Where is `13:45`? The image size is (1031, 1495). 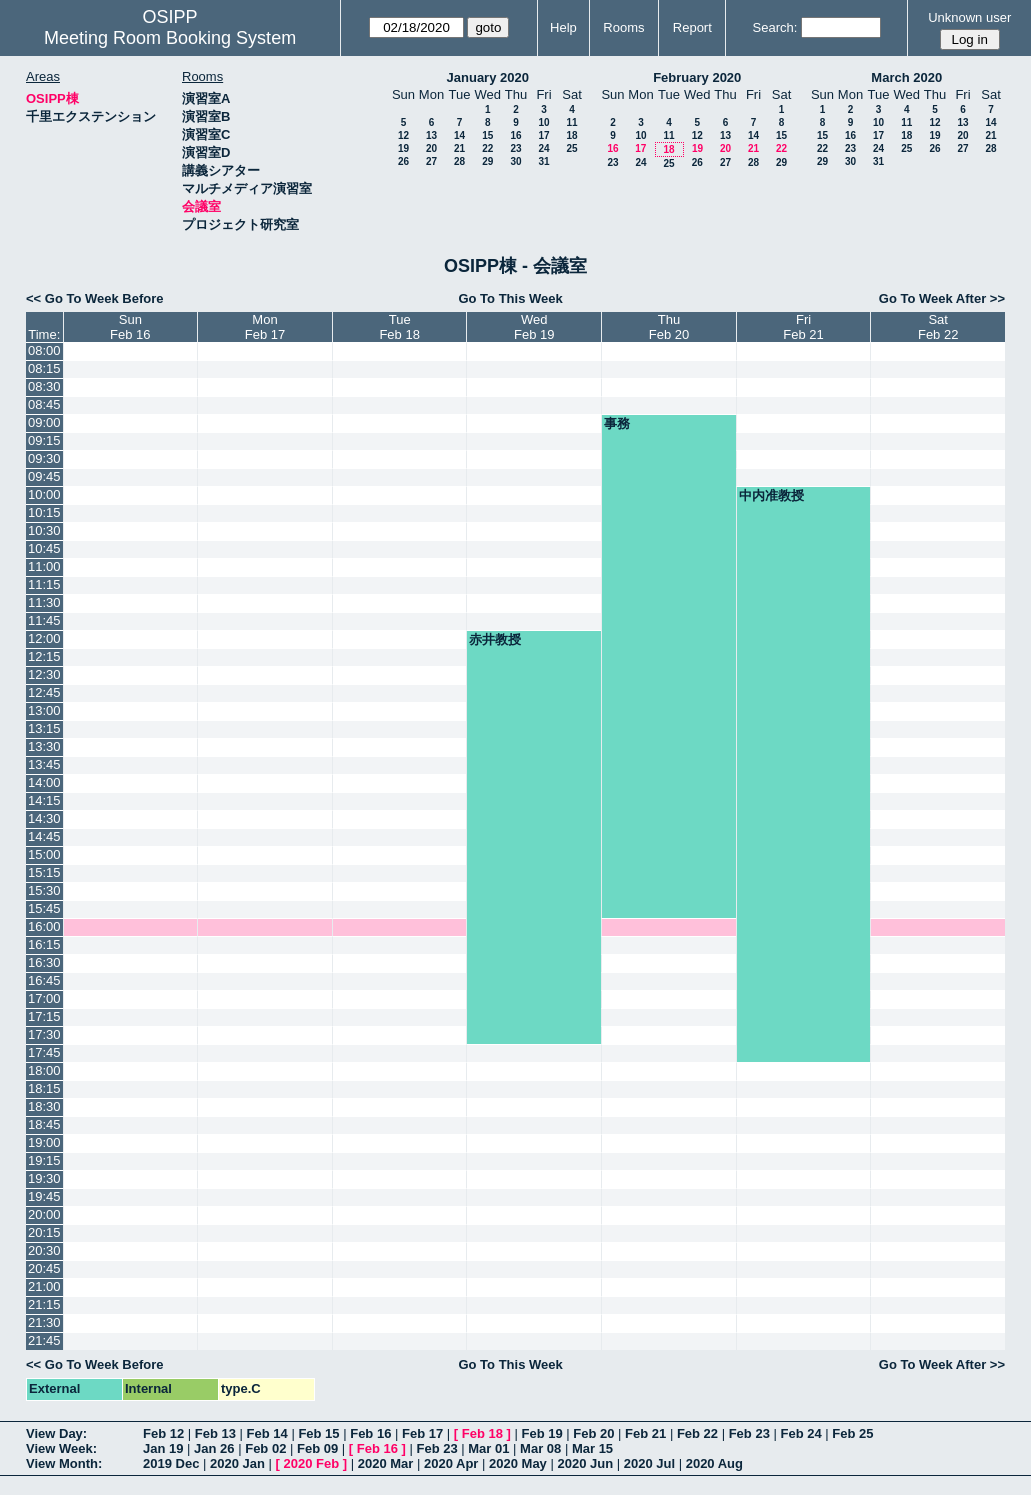
13:45 is located at coordinates (44, 764).